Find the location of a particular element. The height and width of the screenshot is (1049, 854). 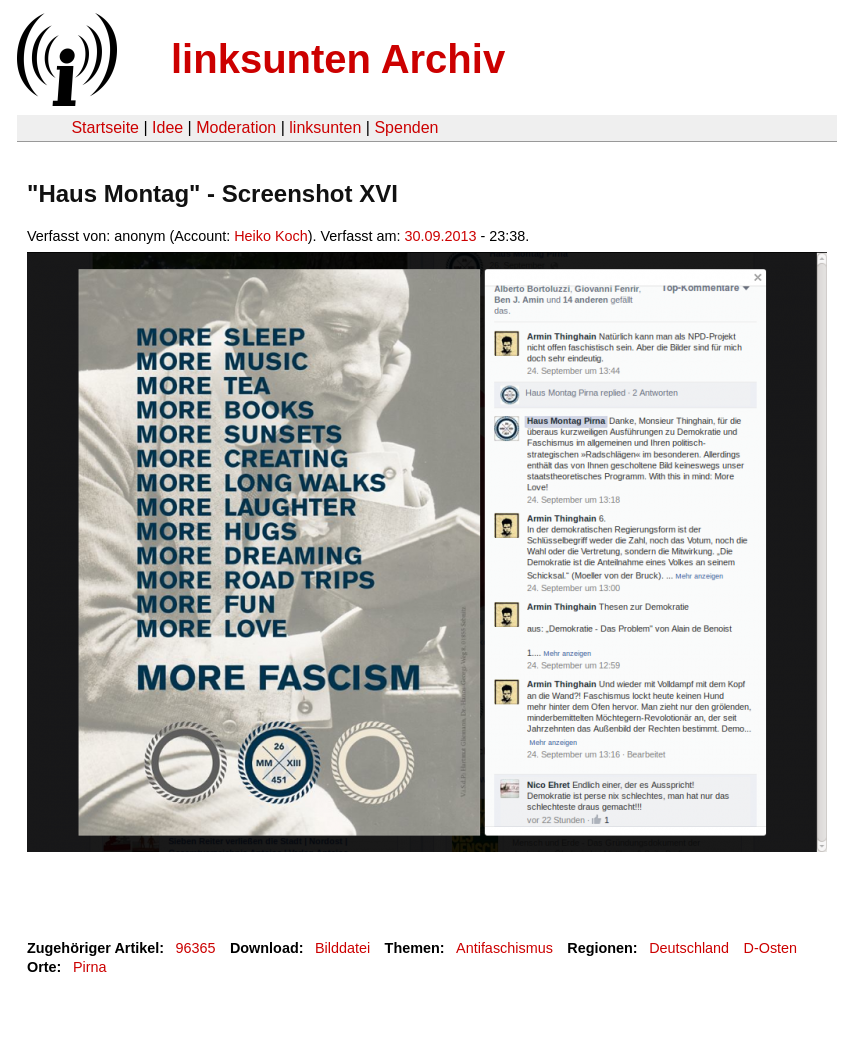

30.09.2013 is located at coordinates (441, 236).